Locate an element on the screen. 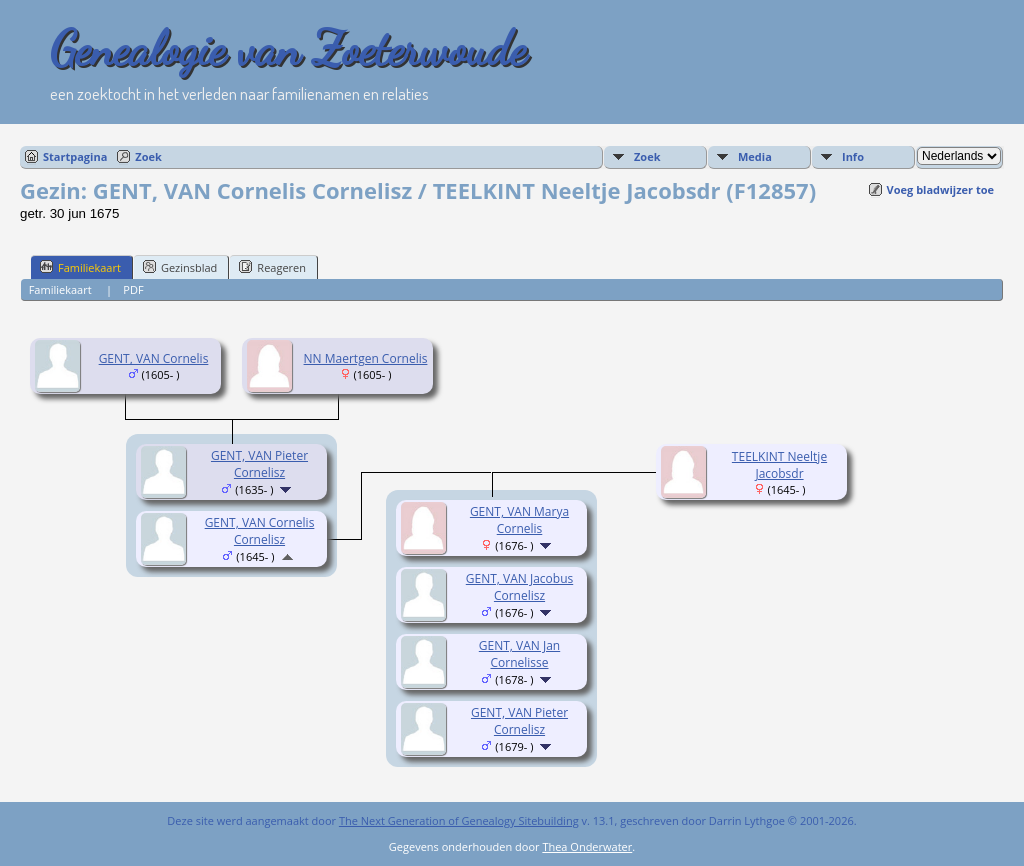  Familiekaart is located at coordinates (80, 267).